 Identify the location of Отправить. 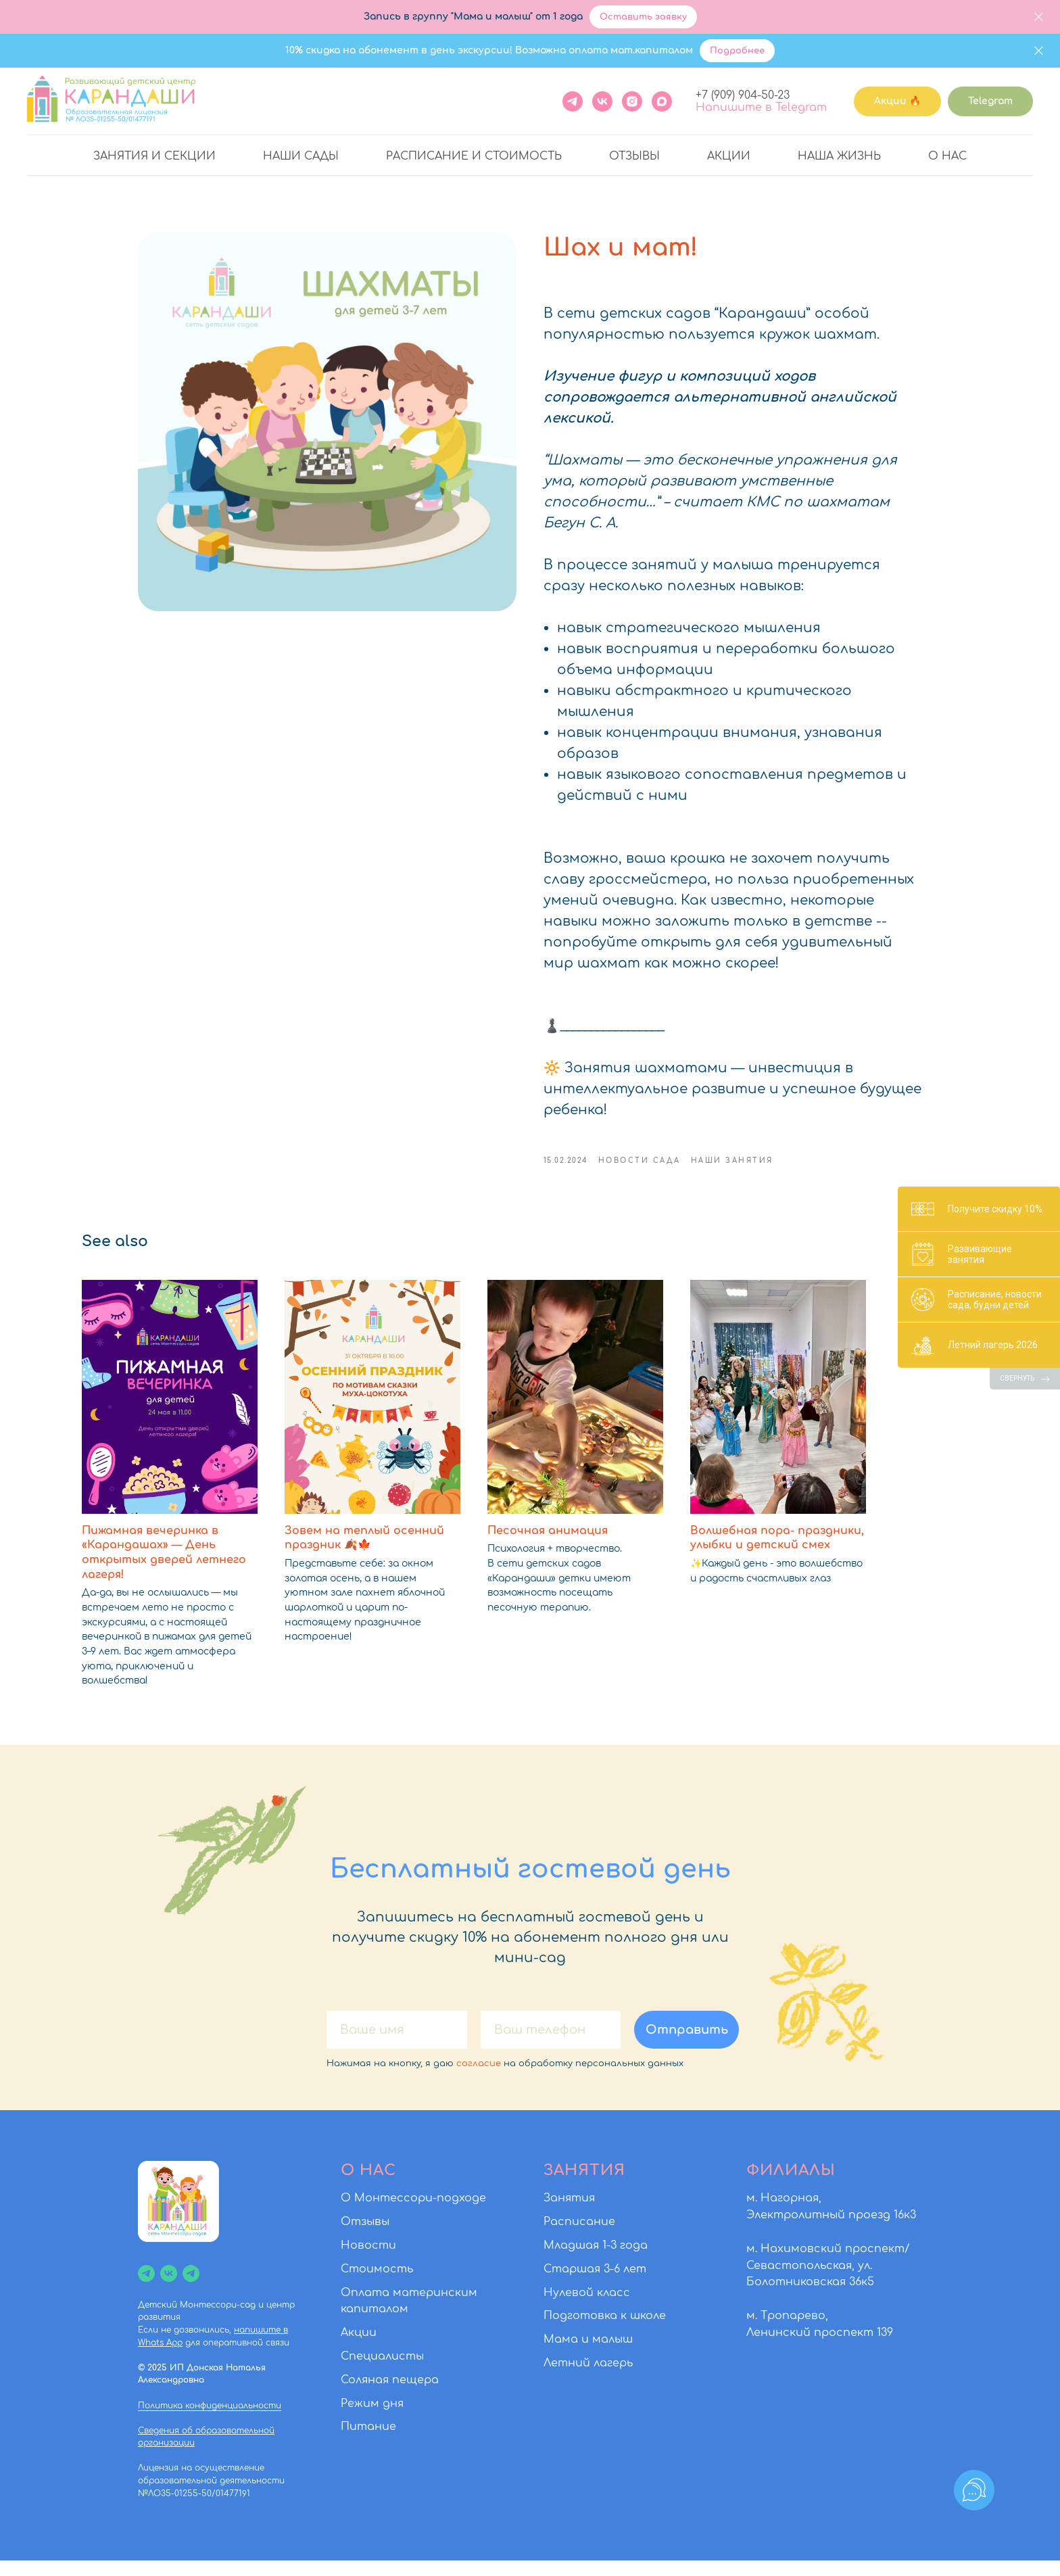
(687, 2044).